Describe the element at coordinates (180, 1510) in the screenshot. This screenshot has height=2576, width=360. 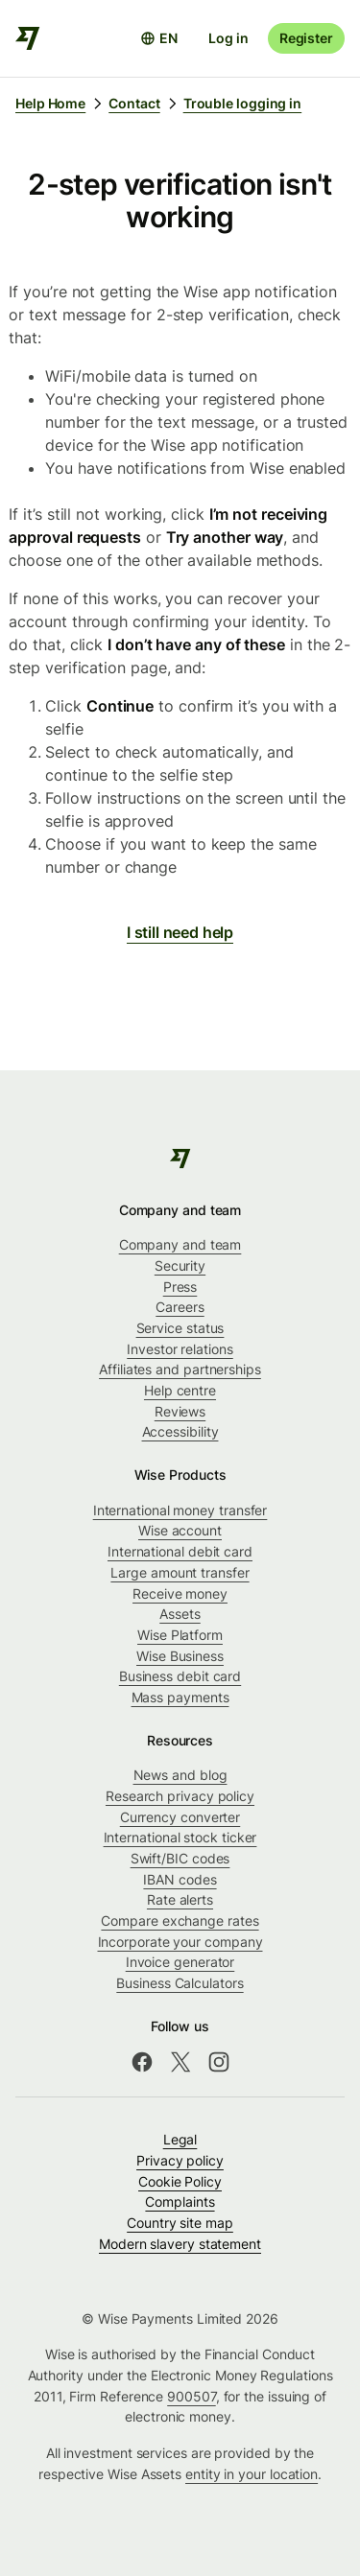
I see `International money transfer` at that location.